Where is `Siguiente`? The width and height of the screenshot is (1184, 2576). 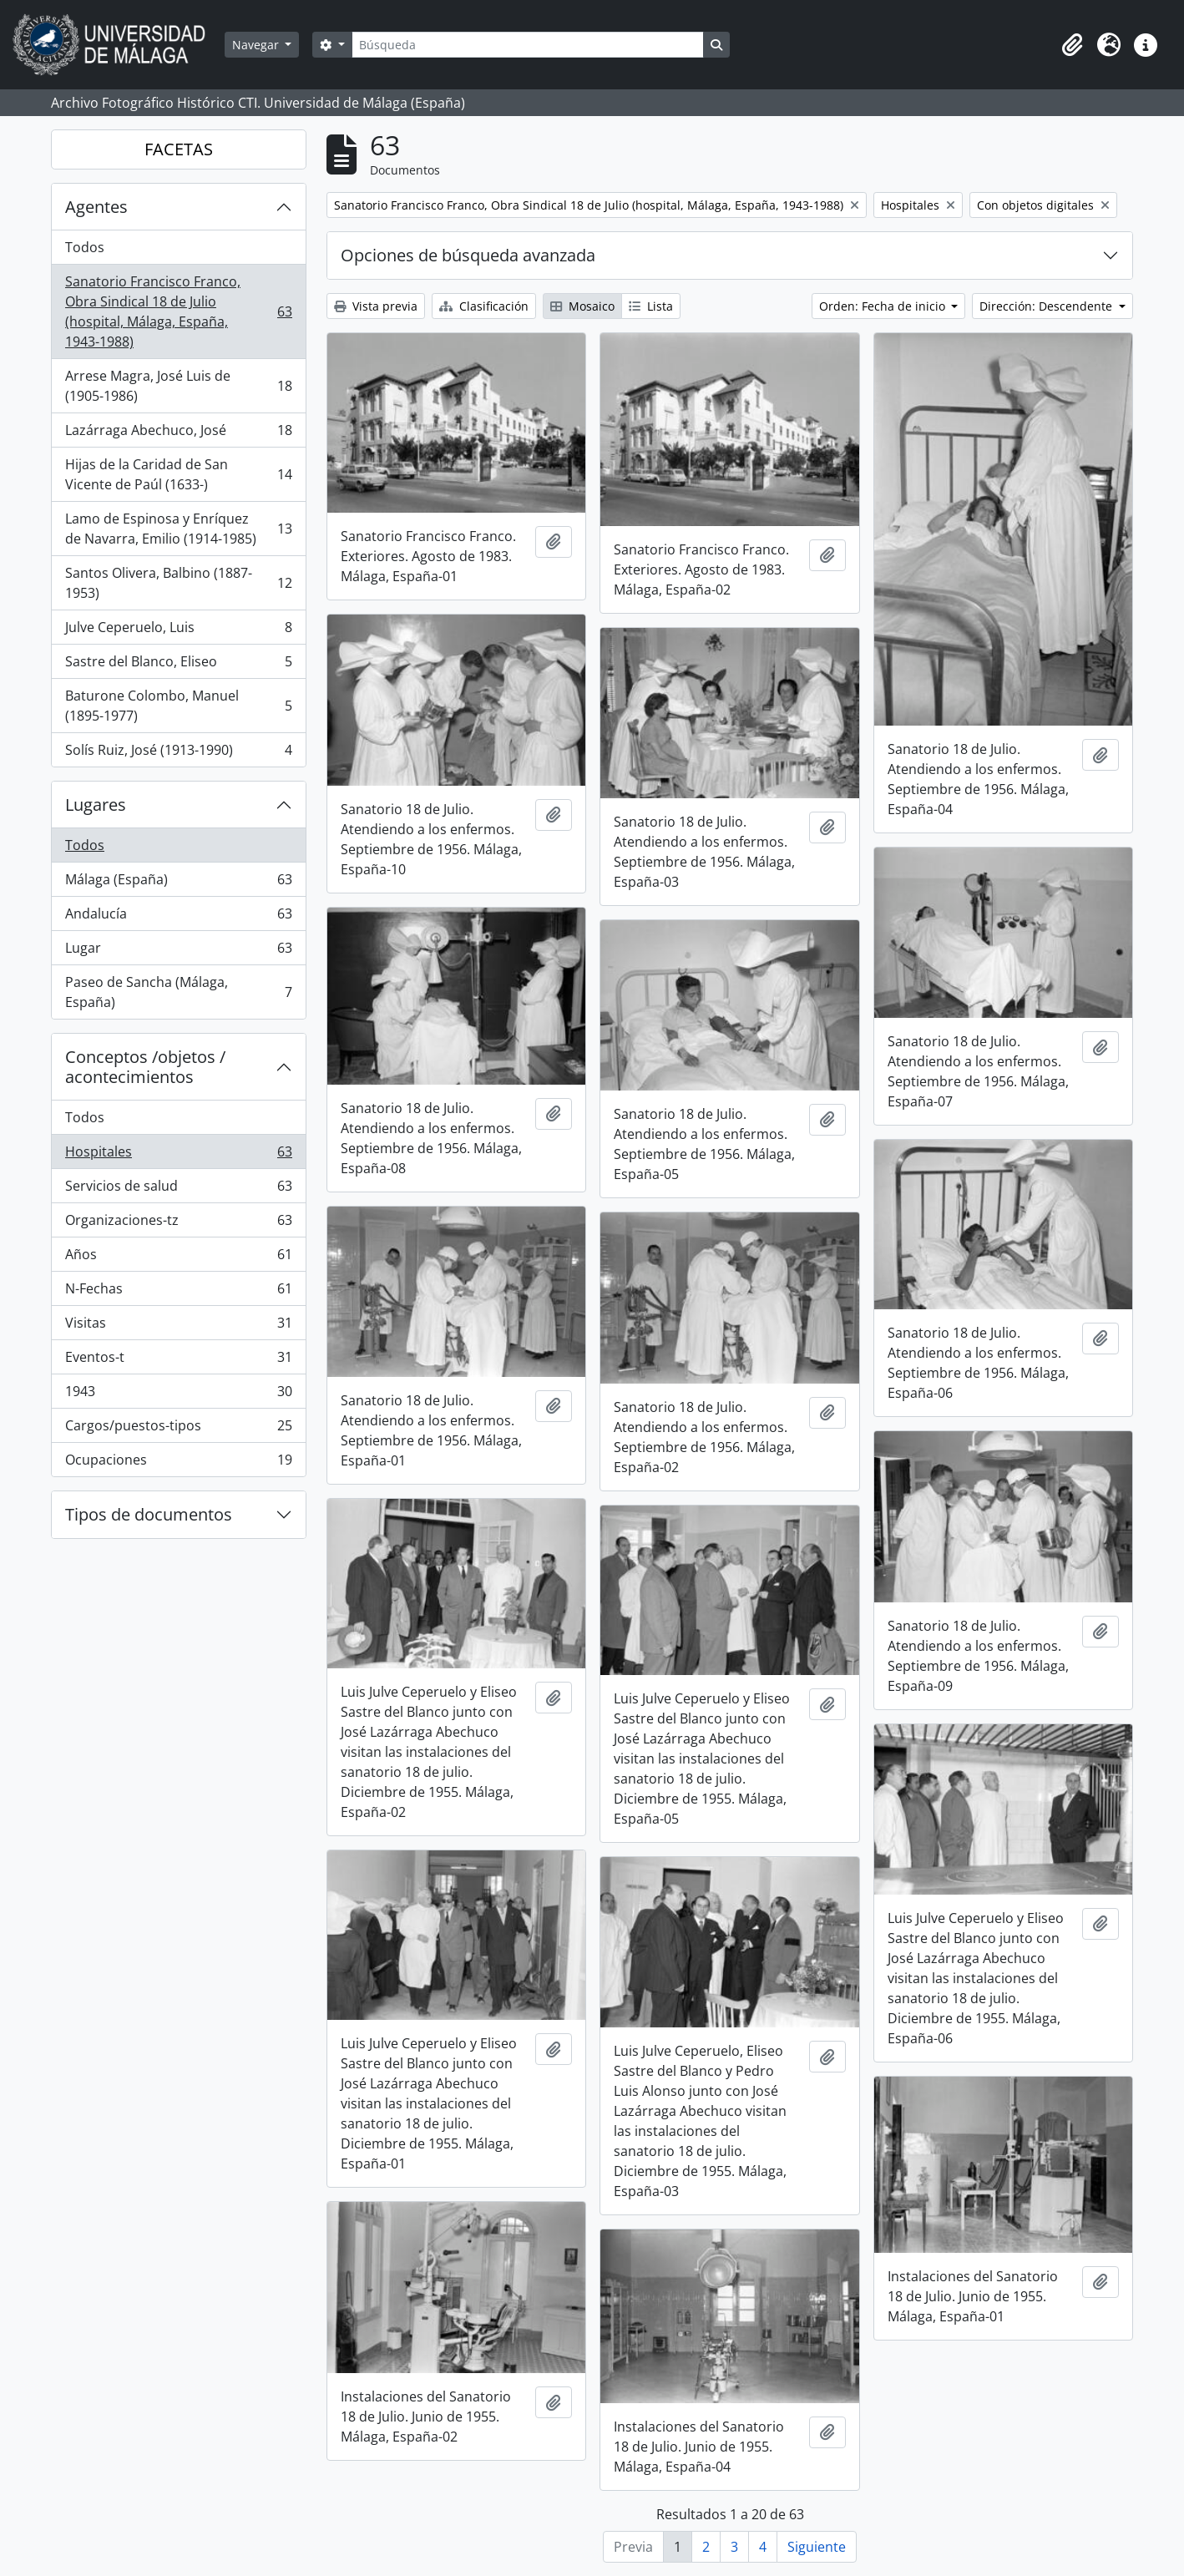
Siguiente is located at coordinates (816, 2547).